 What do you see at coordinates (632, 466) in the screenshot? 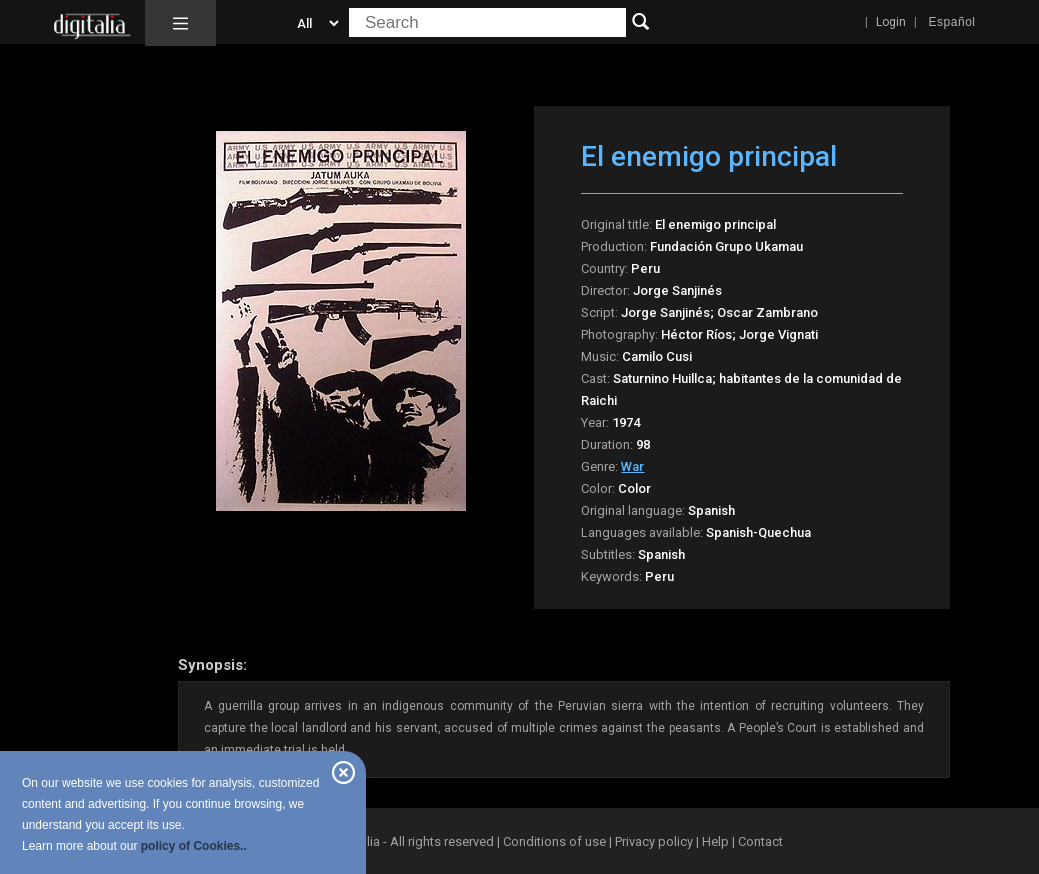
I see `War` at bounding box center [632, 466].